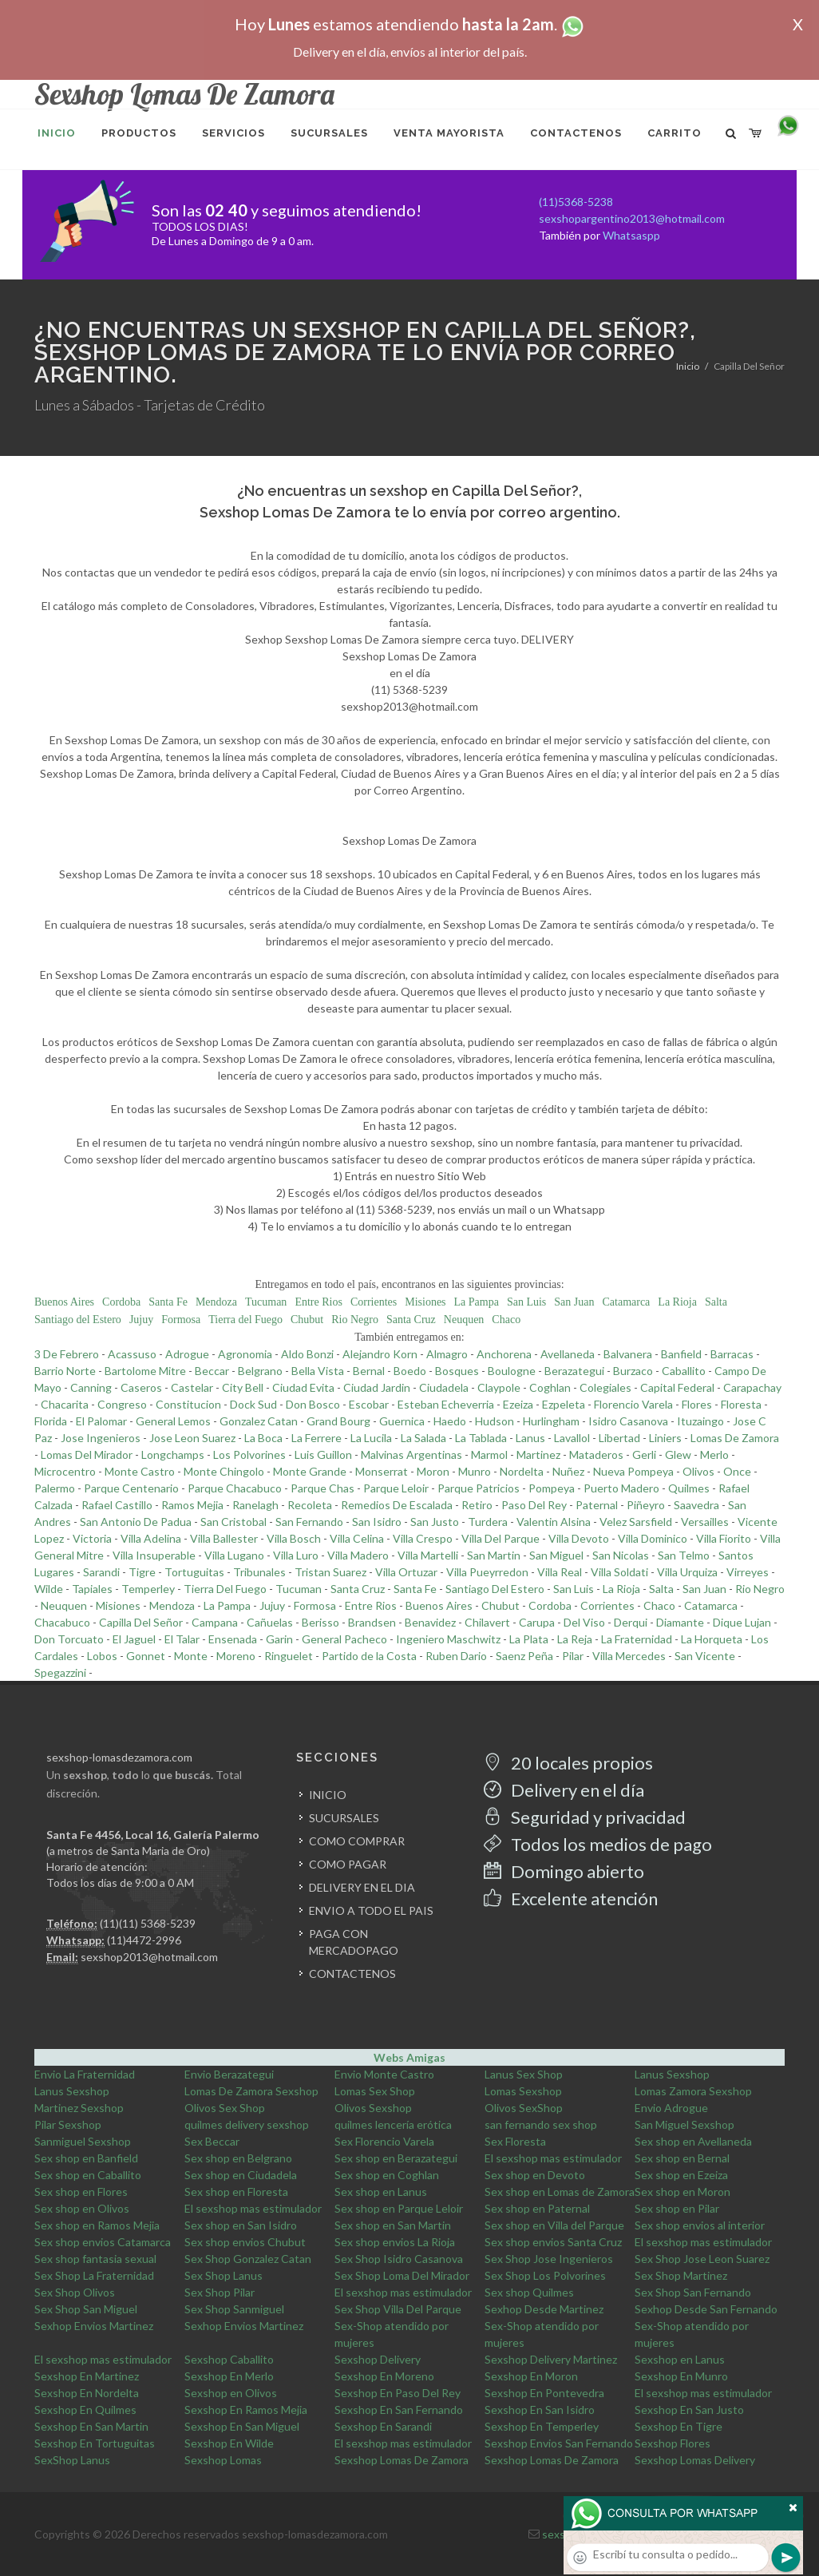  Describe the element at coordinates (524, 2107) in the screenshot. I see `Olivos SexShop` at that location.